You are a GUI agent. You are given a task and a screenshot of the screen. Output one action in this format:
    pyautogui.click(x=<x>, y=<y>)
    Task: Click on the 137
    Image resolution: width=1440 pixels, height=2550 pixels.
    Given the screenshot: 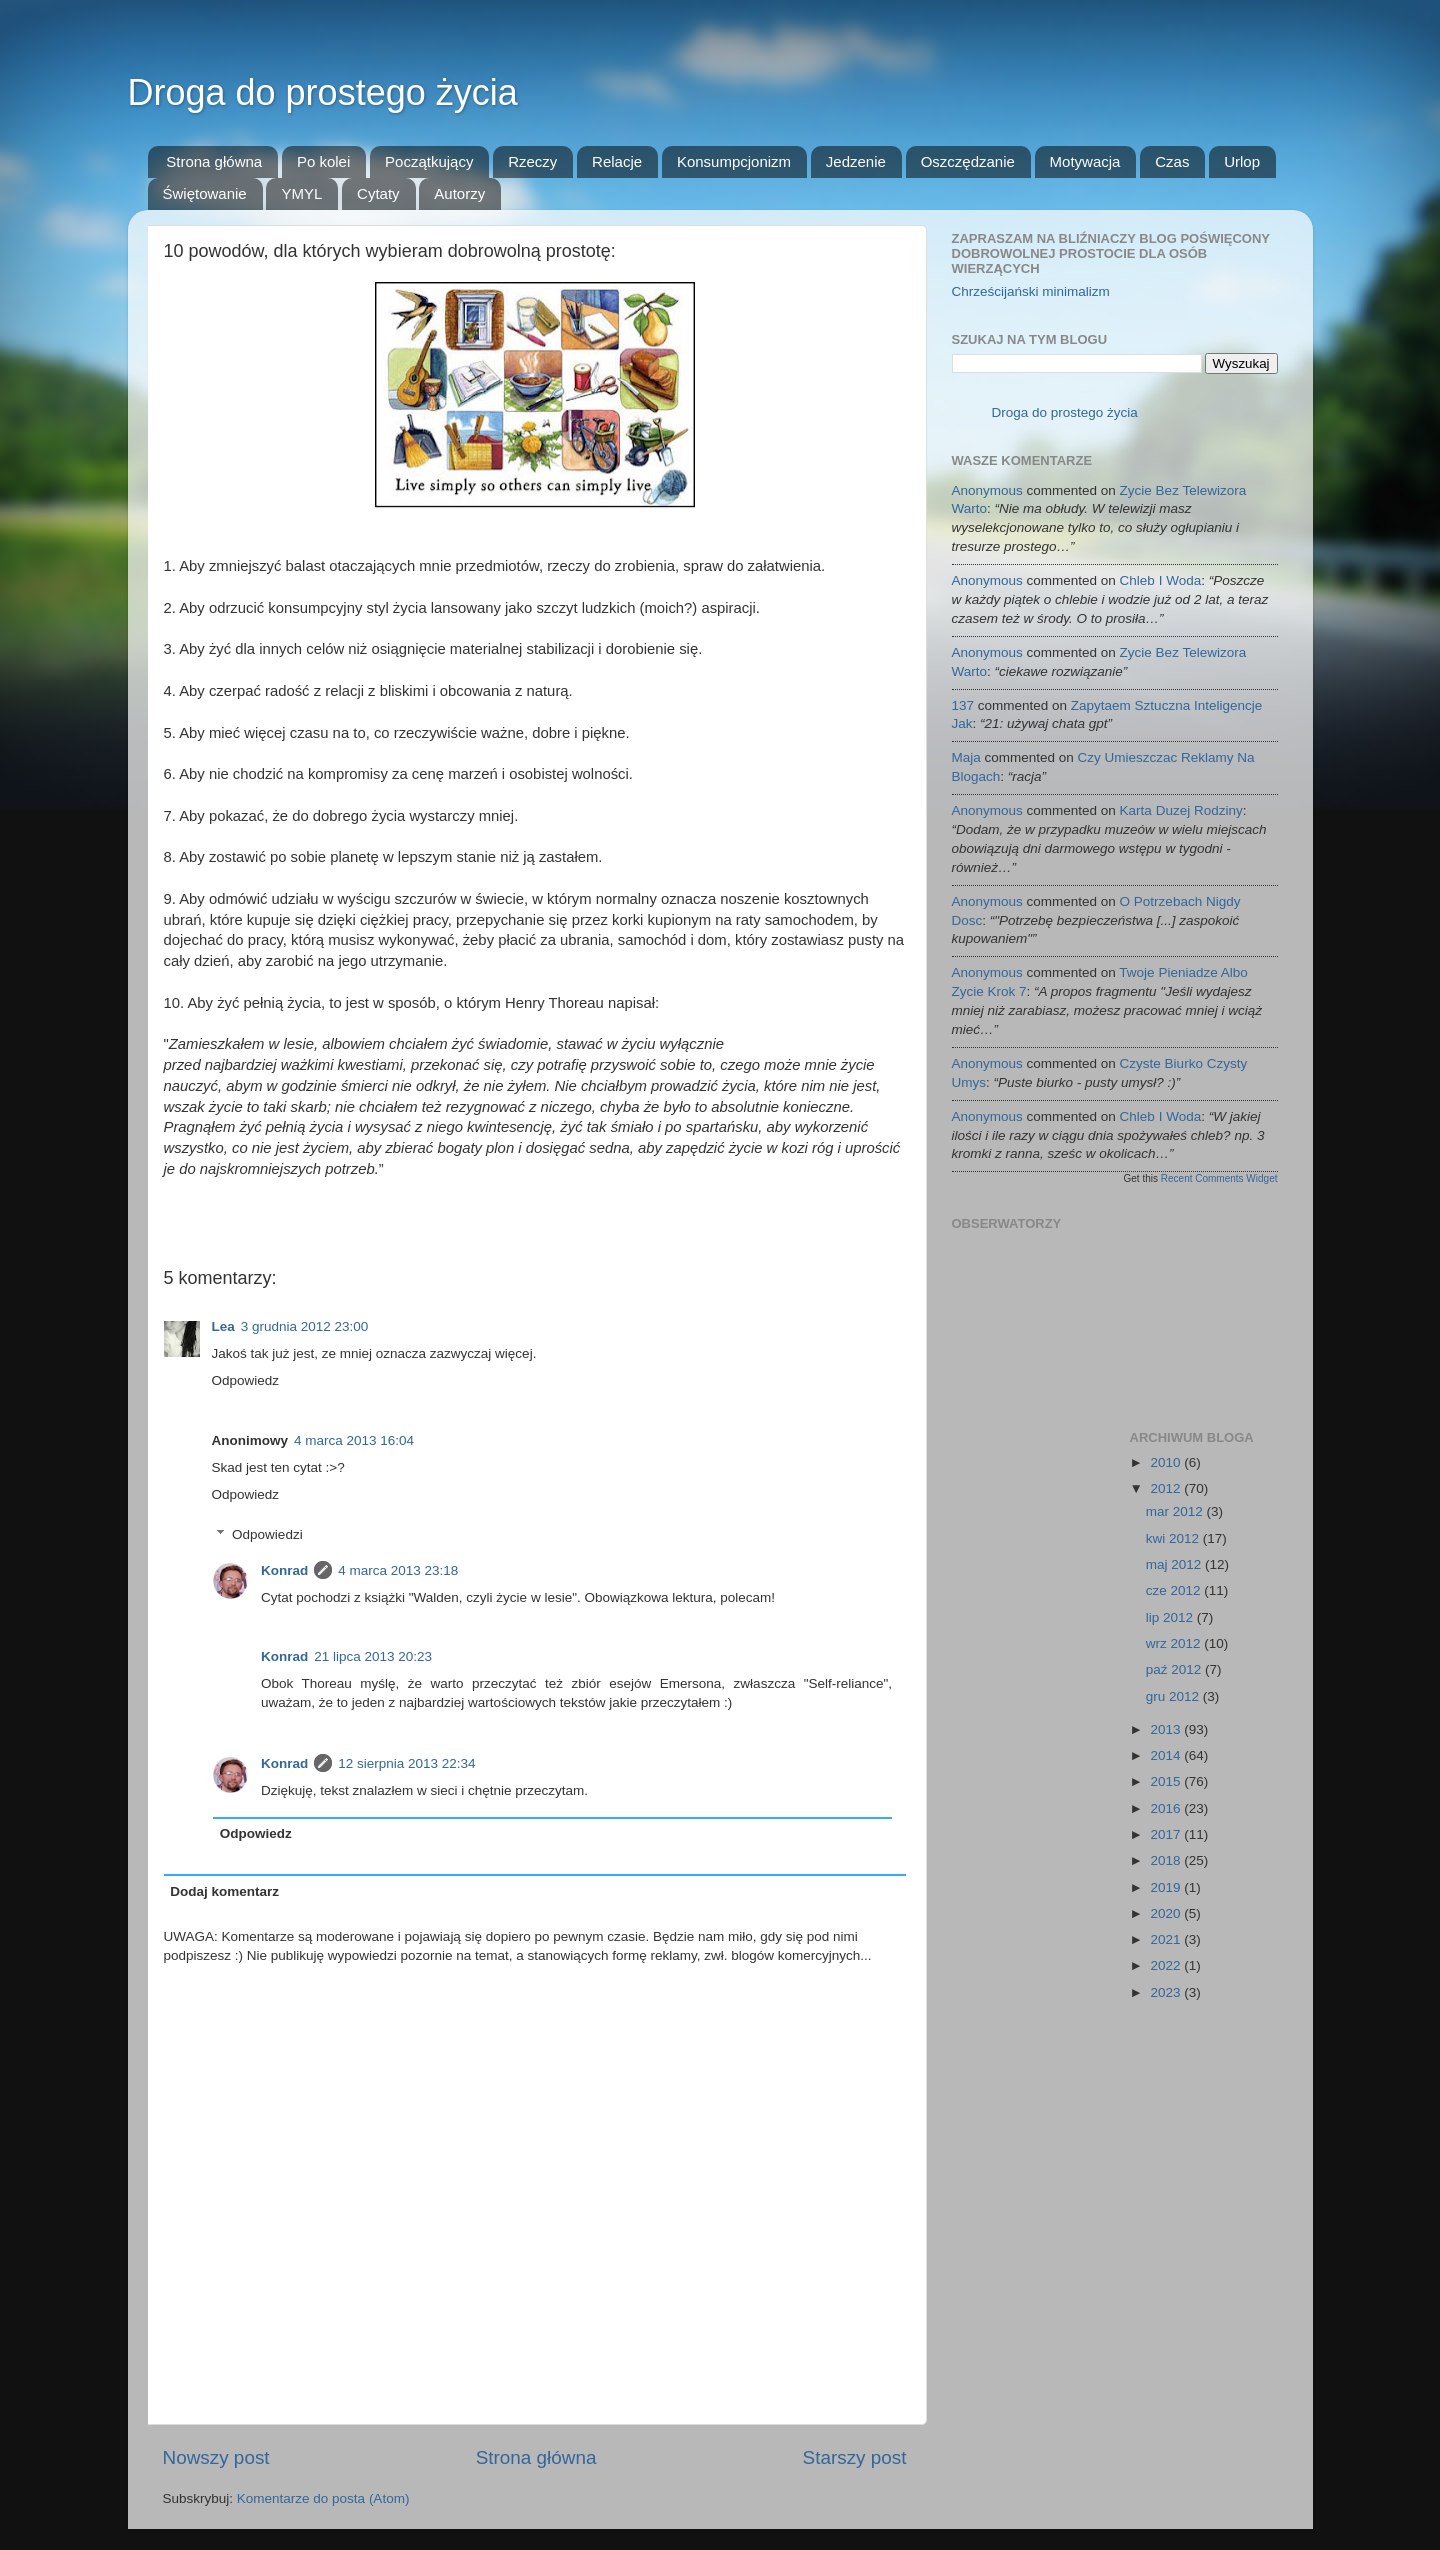 What is the action you would take?
    pyautogui.click(x=963, y=705)
    